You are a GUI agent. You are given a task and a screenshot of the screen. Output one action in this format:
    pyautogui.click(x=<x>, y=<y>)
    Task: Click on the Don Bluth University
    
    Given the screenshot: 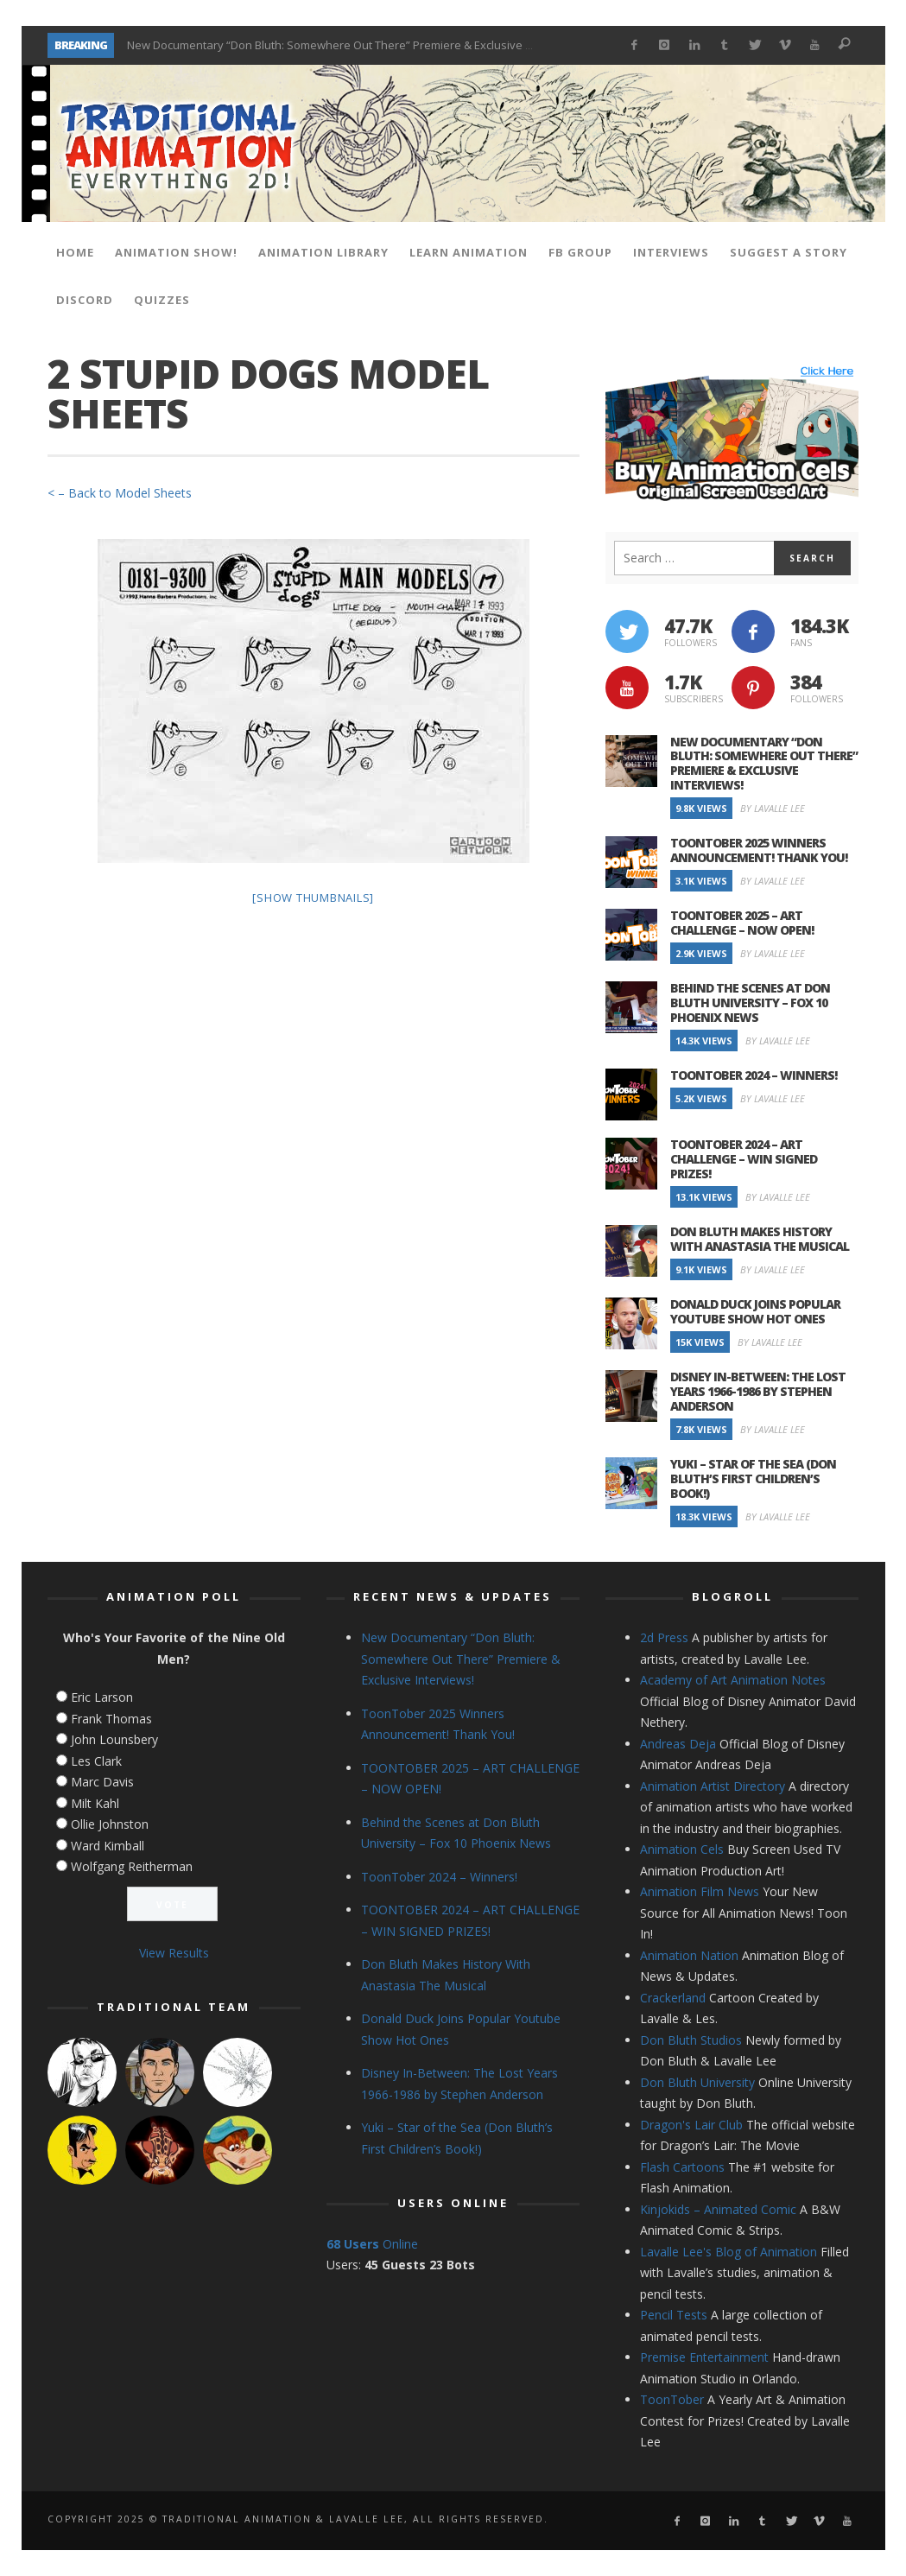 What is the action you would take?
    pyautogui.click(x=697, y=2082)
    